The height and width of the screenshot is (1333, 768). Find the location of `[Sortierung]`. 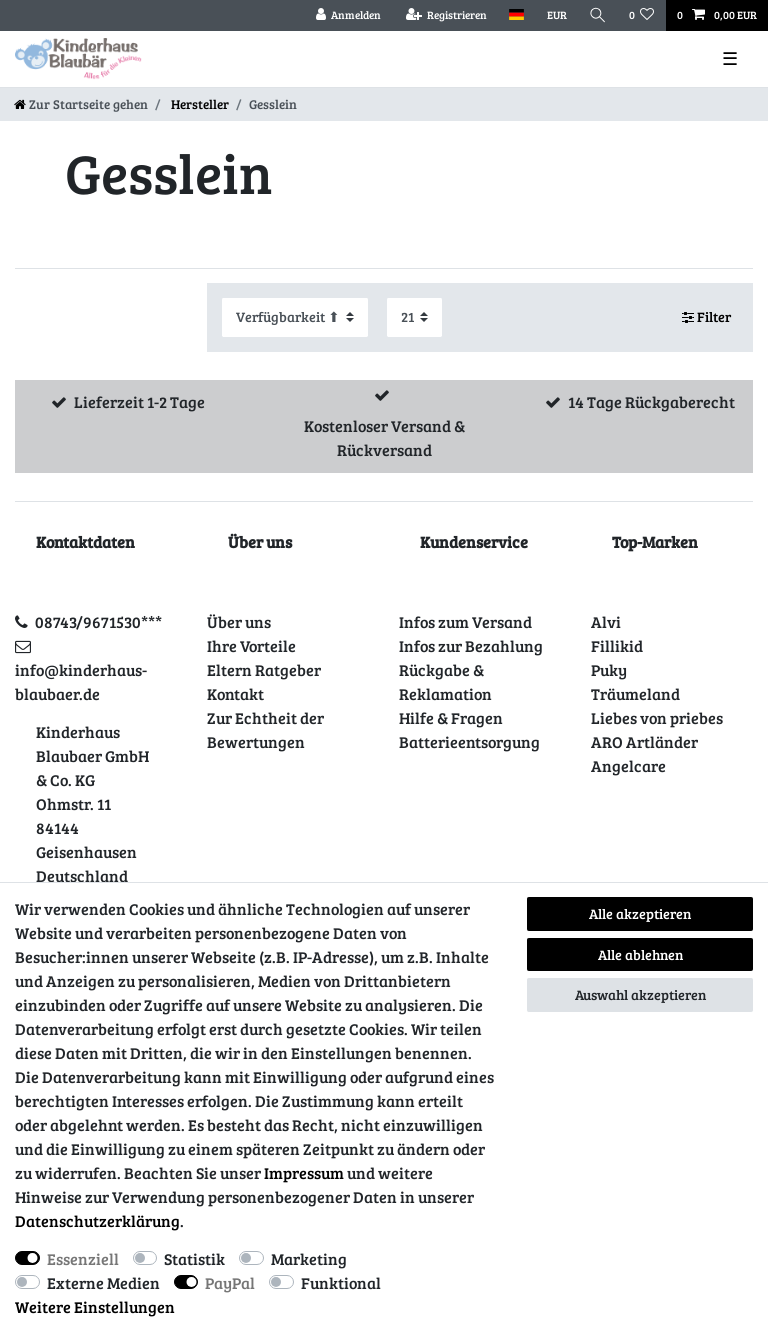

[Sortierung] is located at coordinates (295, 317).